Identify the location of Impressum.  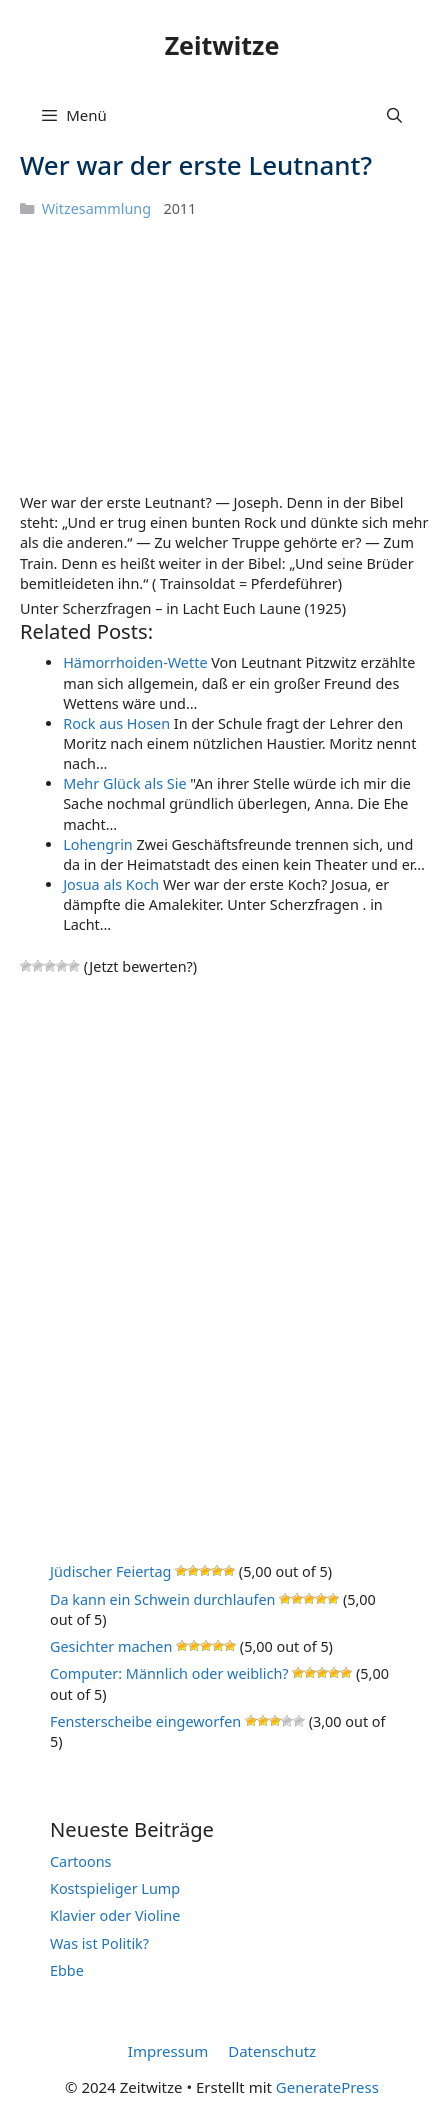
(168, 2051).